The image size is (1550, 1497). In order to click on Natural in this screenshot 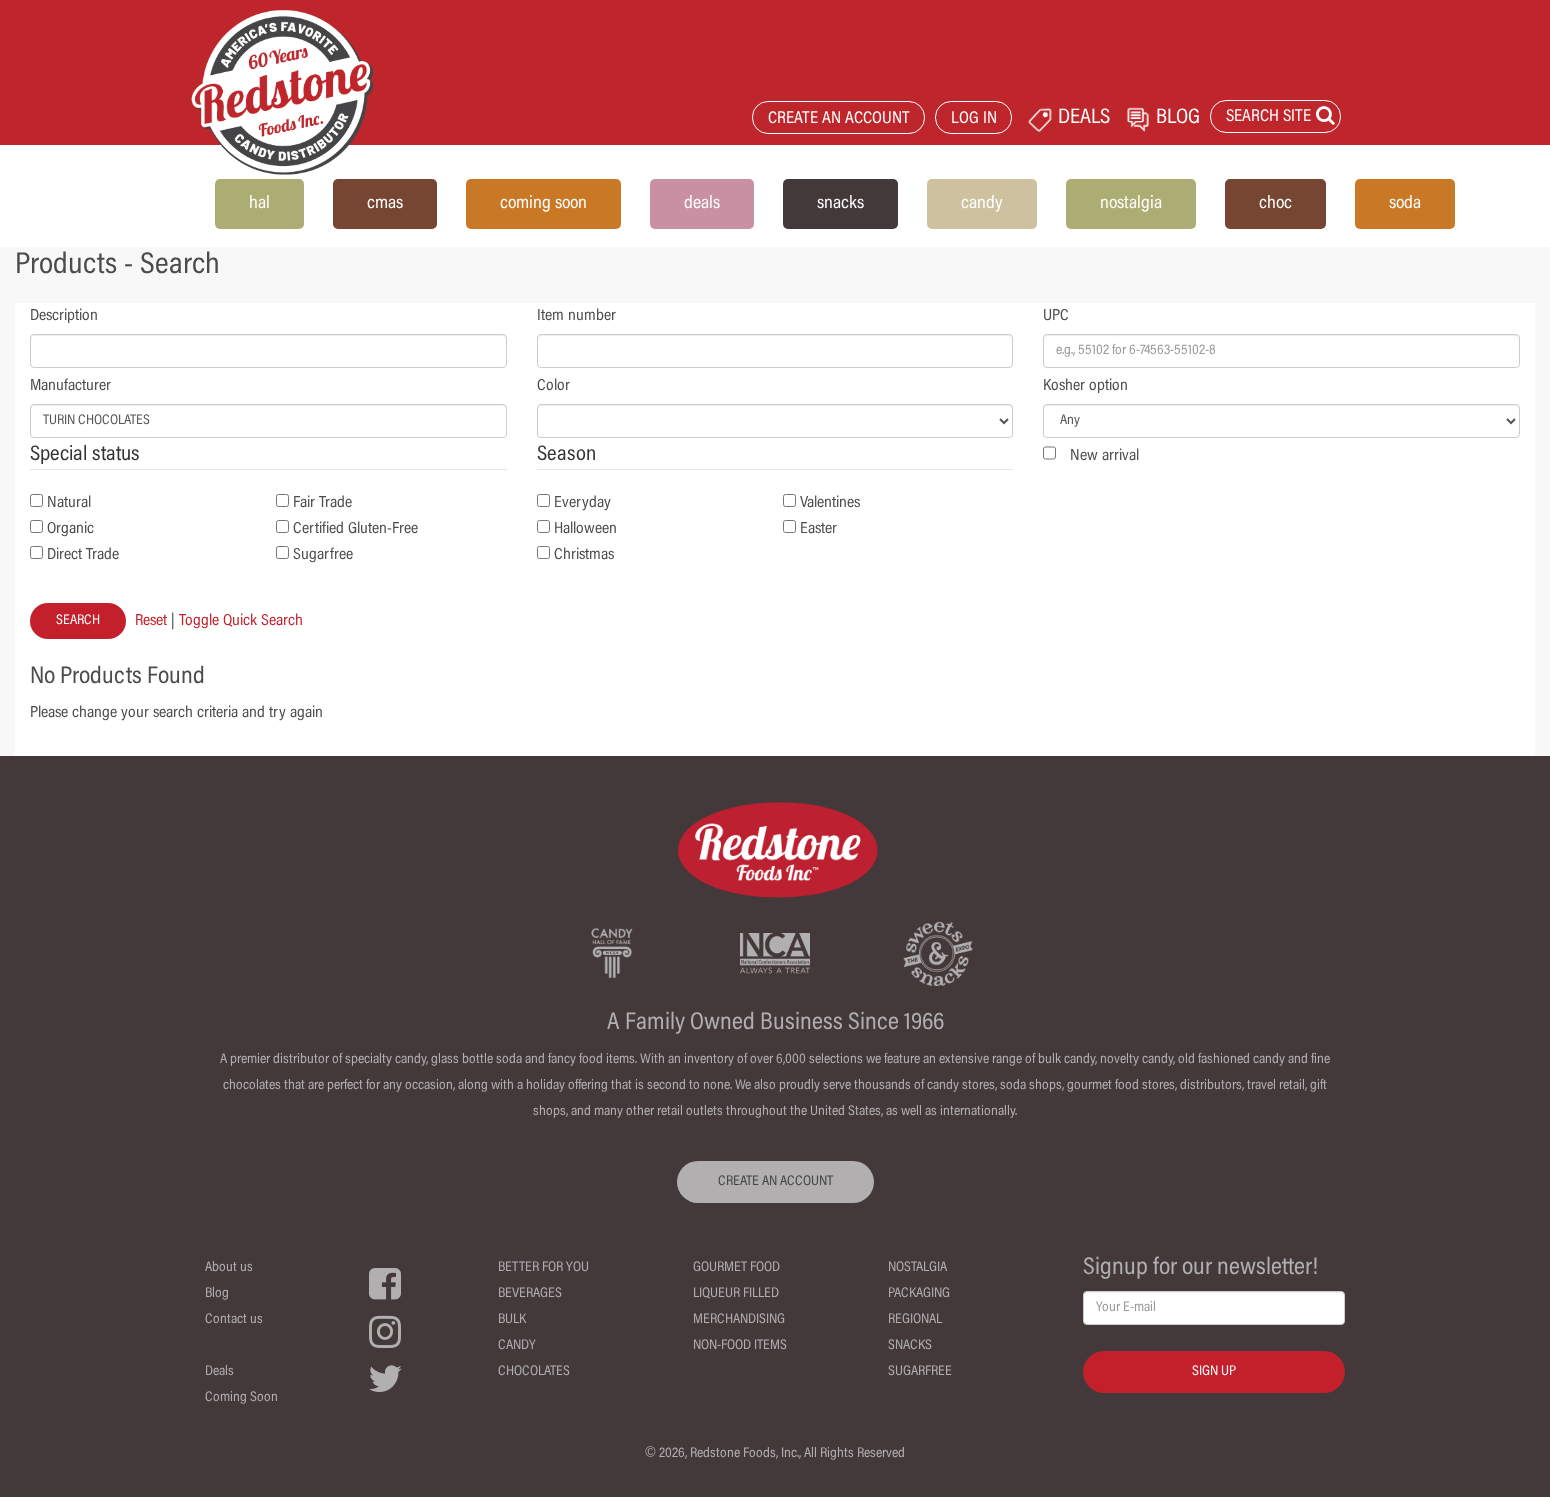, I will do `click(69, 503)`.